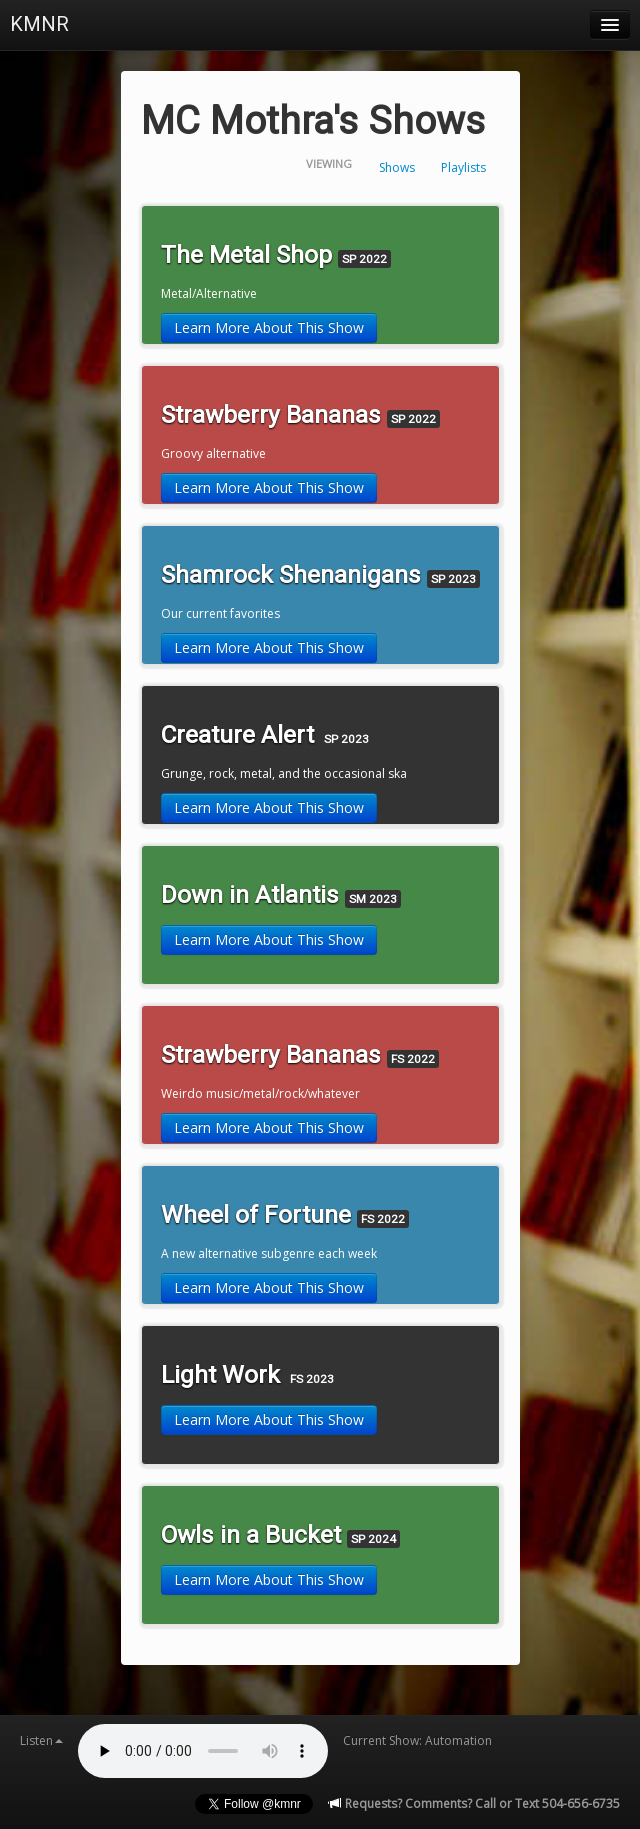 The image size is (640, 1829). Describe the element at coordinates (397, 167) in the screenshot. I see `Shows` at that location.